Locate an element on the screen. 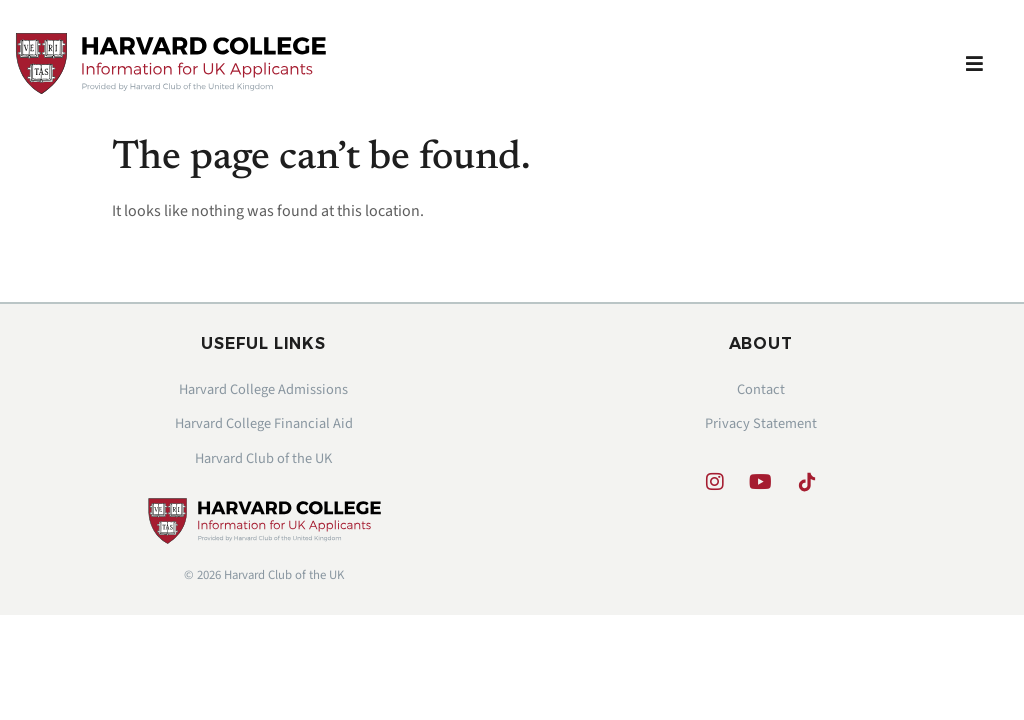 The image size is (1024, 720). Harvard Club of the UK is located at coordinates (263, 458).